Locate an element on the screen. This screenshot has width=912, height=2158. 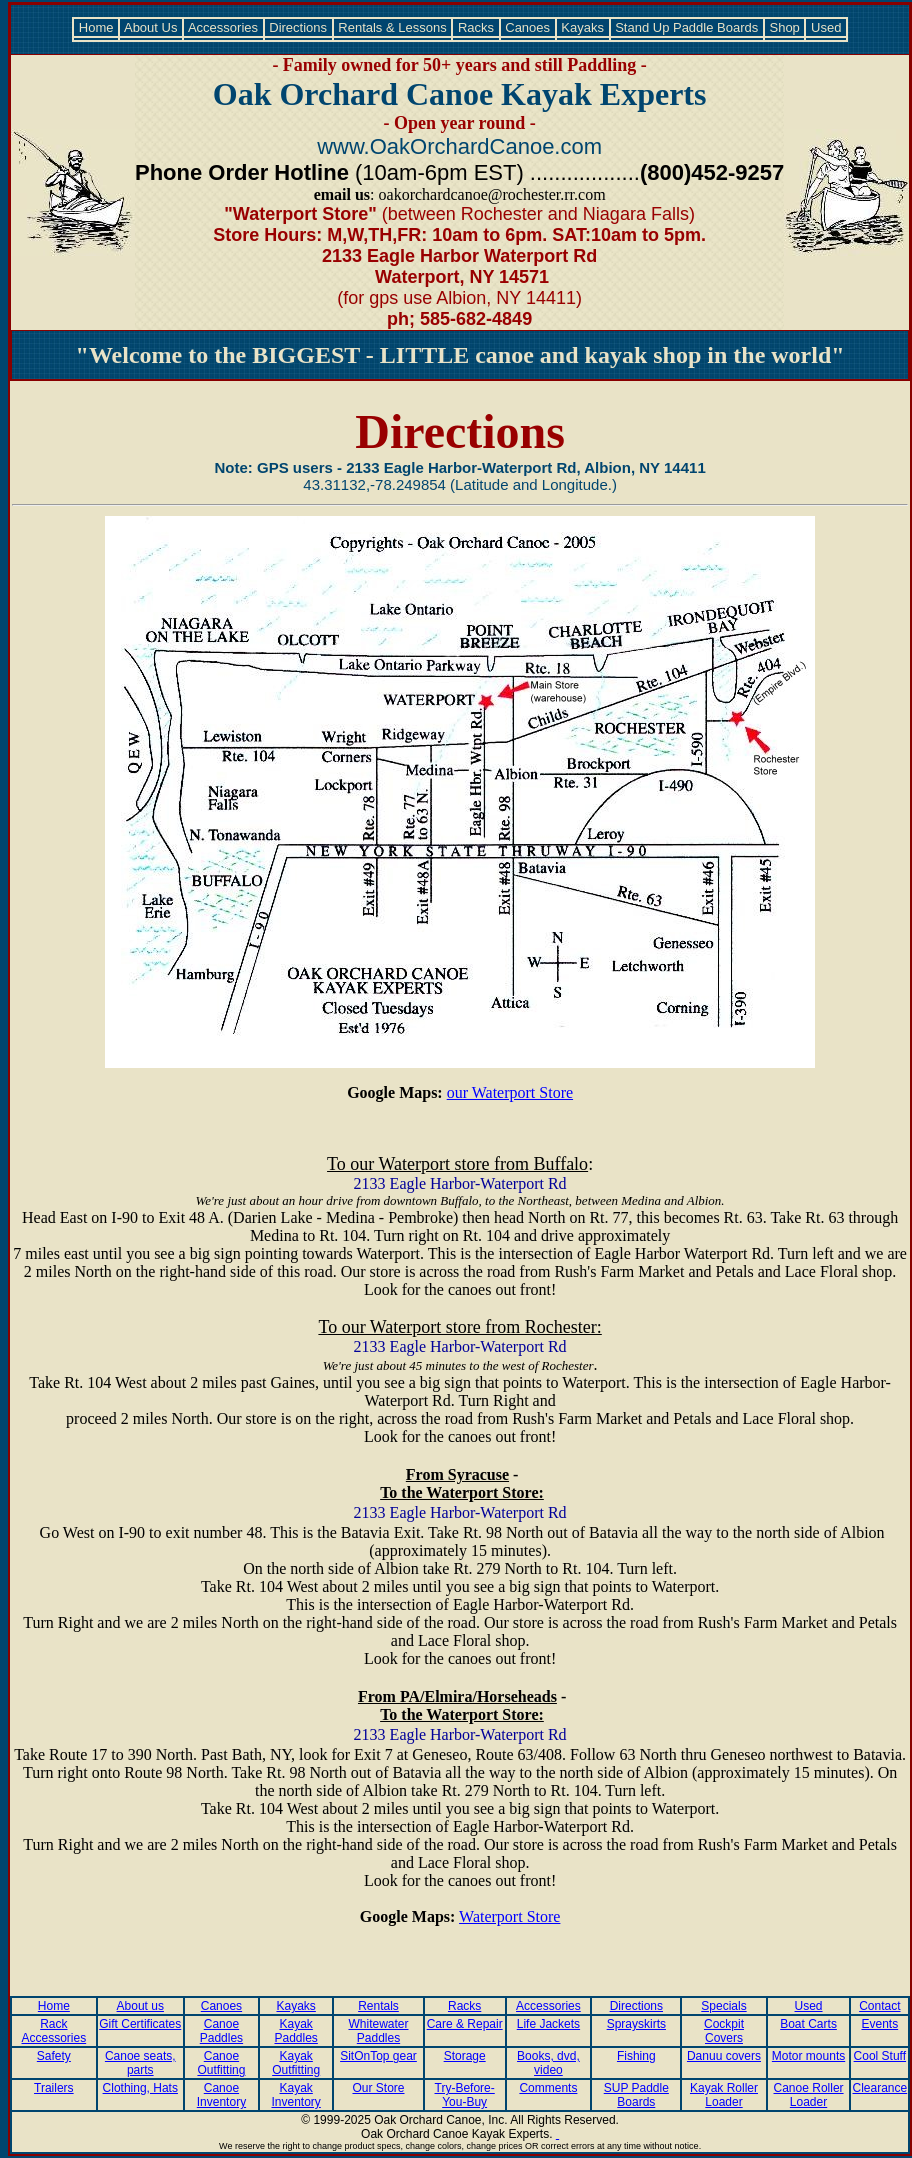
Canoe Paddles is located at coordinates (221, 2031).